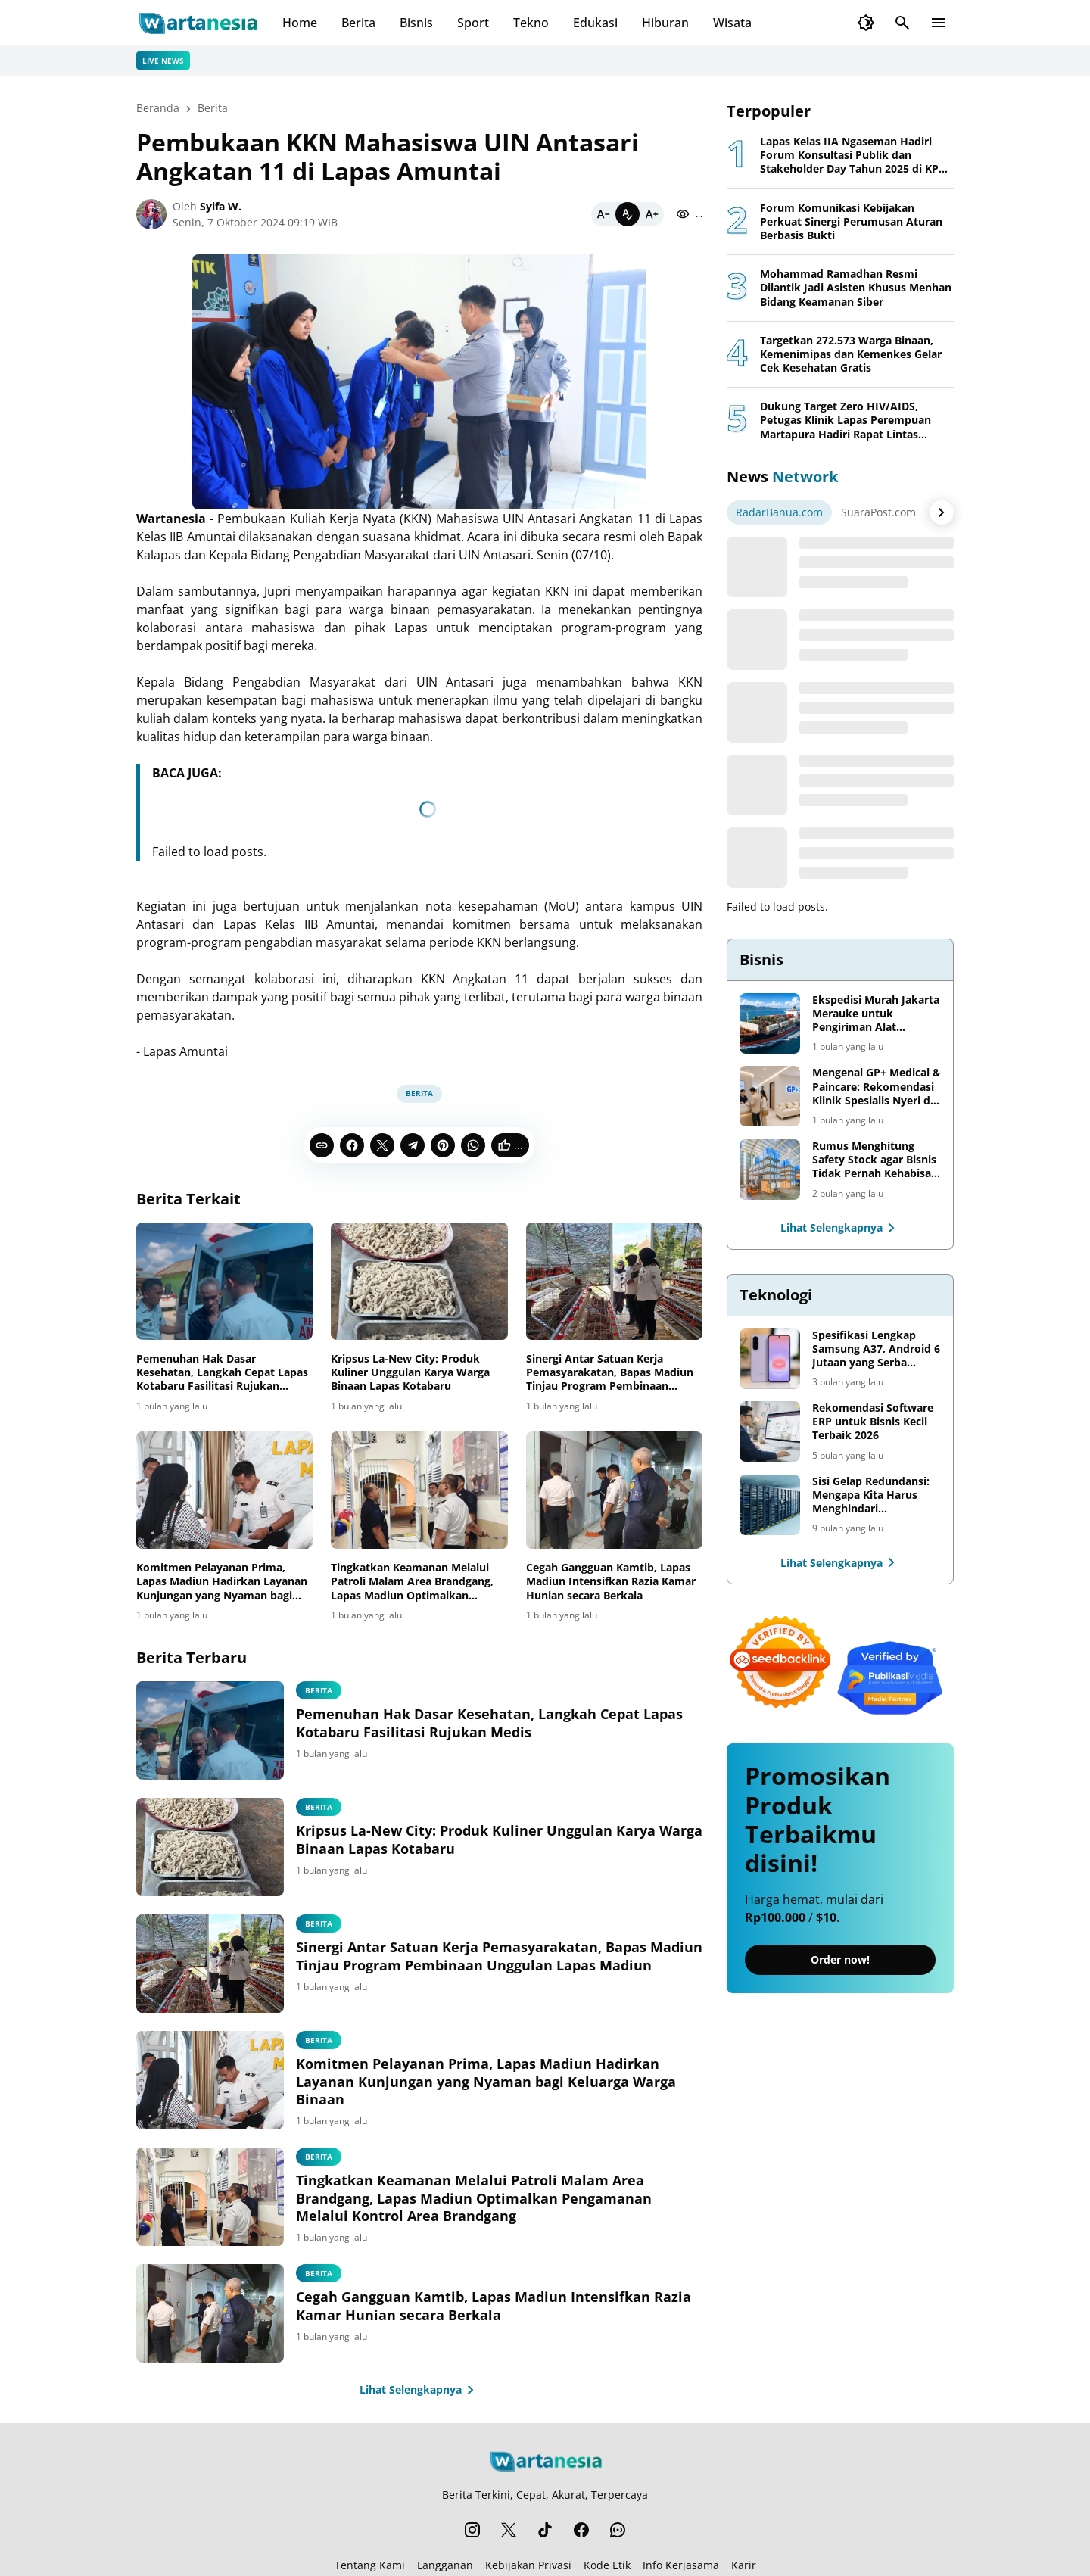  Describe the element at coordinates (224, 1282) in the screenshot. I see `[Pemenuhan Hak Dasar Kesehatan, Langkah Cepat Lapas Kotabaru Fasilitasi Rujukan Medis]` at that location.